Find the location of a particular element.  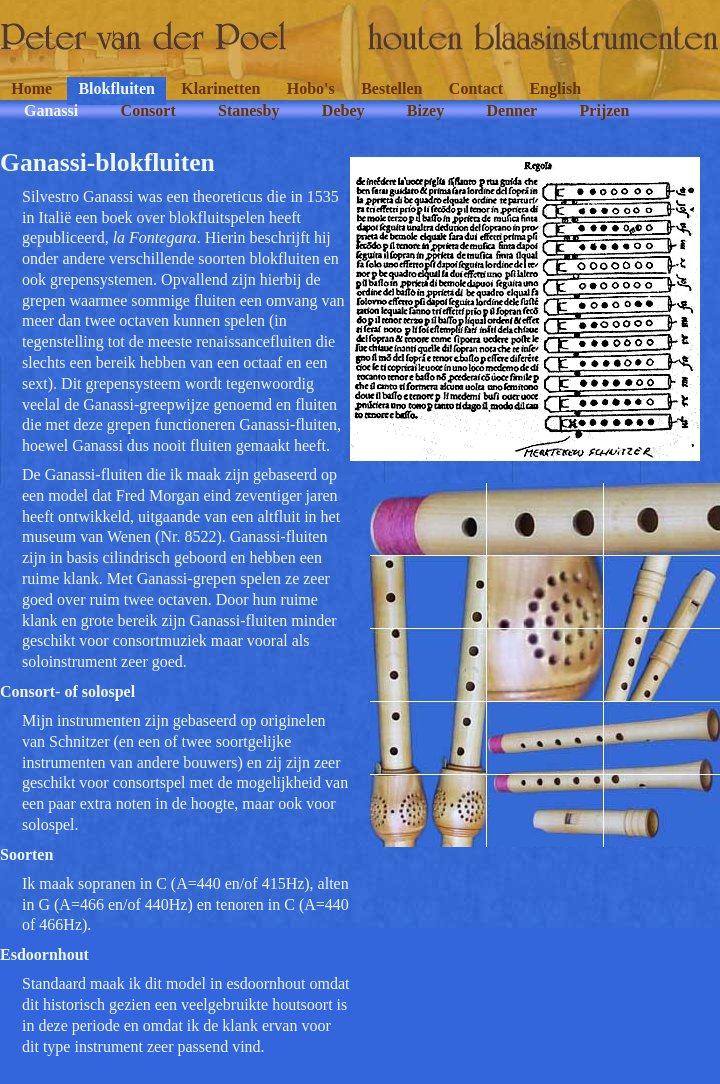

English is located at coordinates (555, 88).